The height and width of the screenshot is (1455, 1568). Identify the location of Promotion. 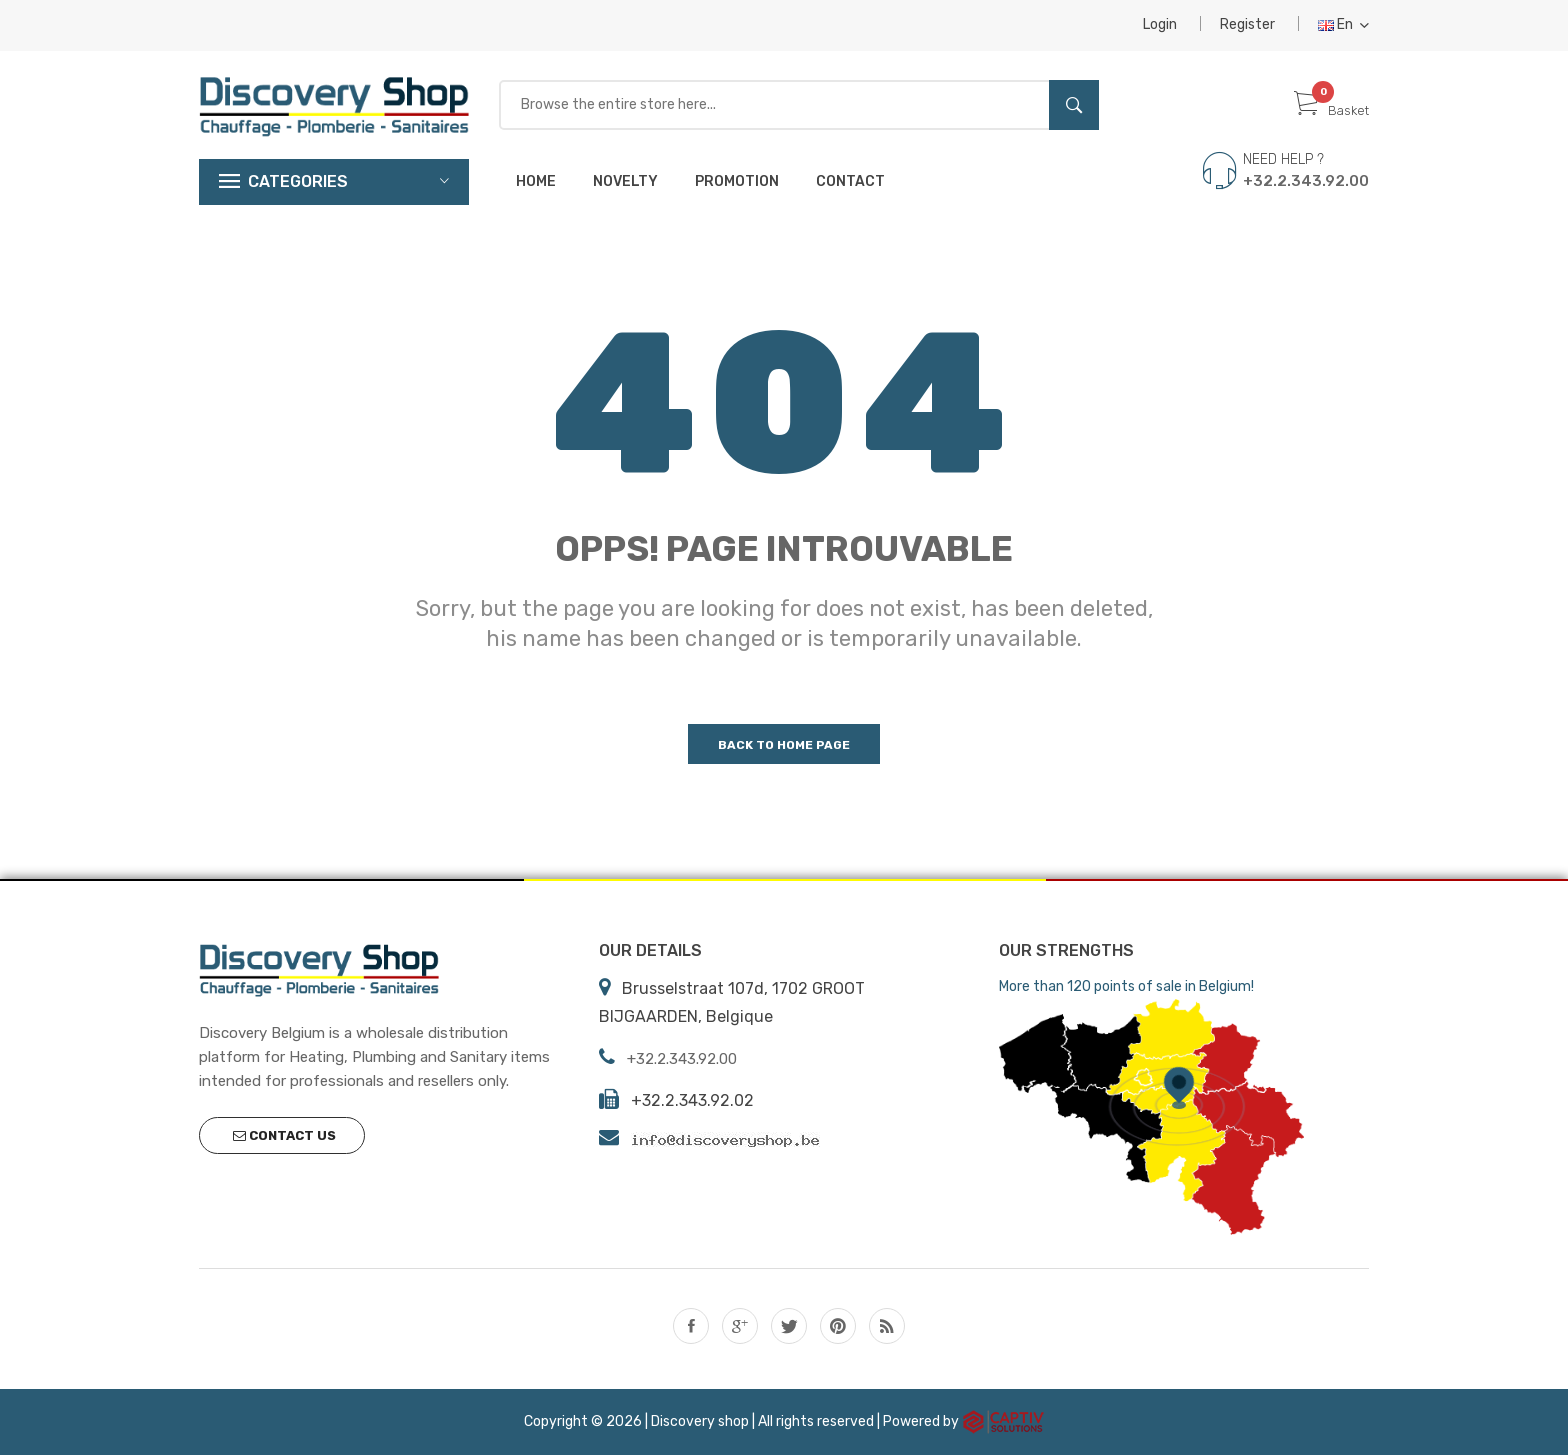
(737, 181).